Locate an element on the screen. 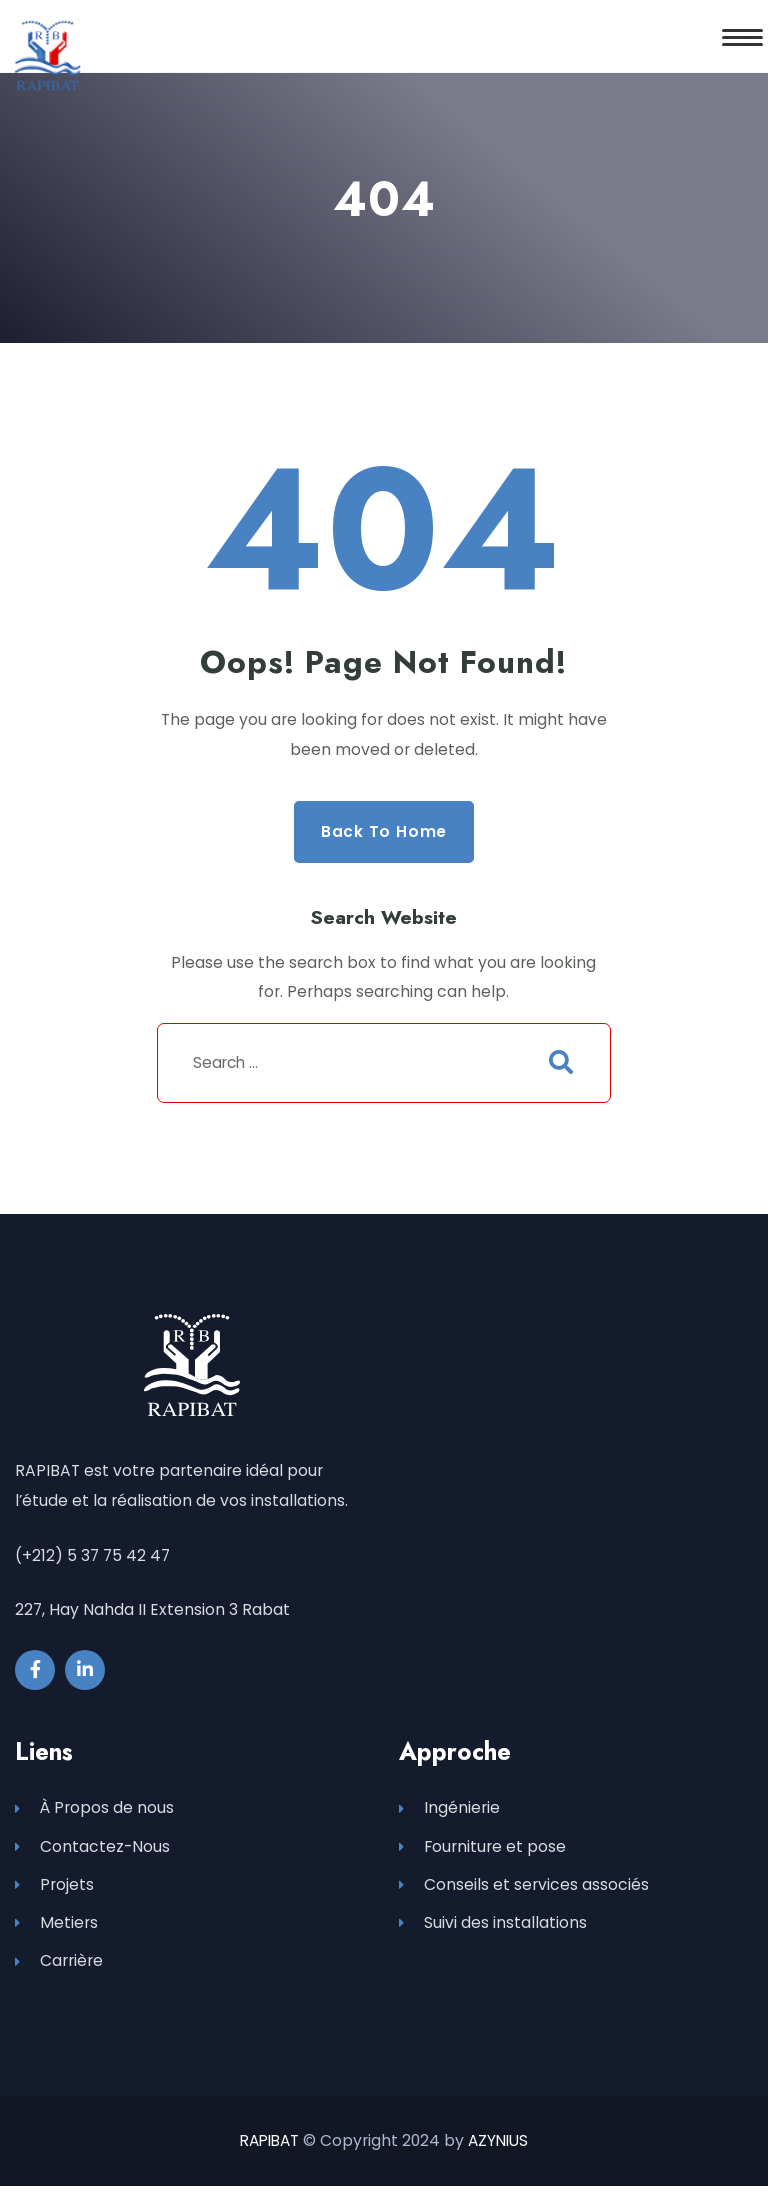 Image resolution: width=768 pixels, height=2191 pixels. Contactez-Nous is located at coordinates (92, 1848).